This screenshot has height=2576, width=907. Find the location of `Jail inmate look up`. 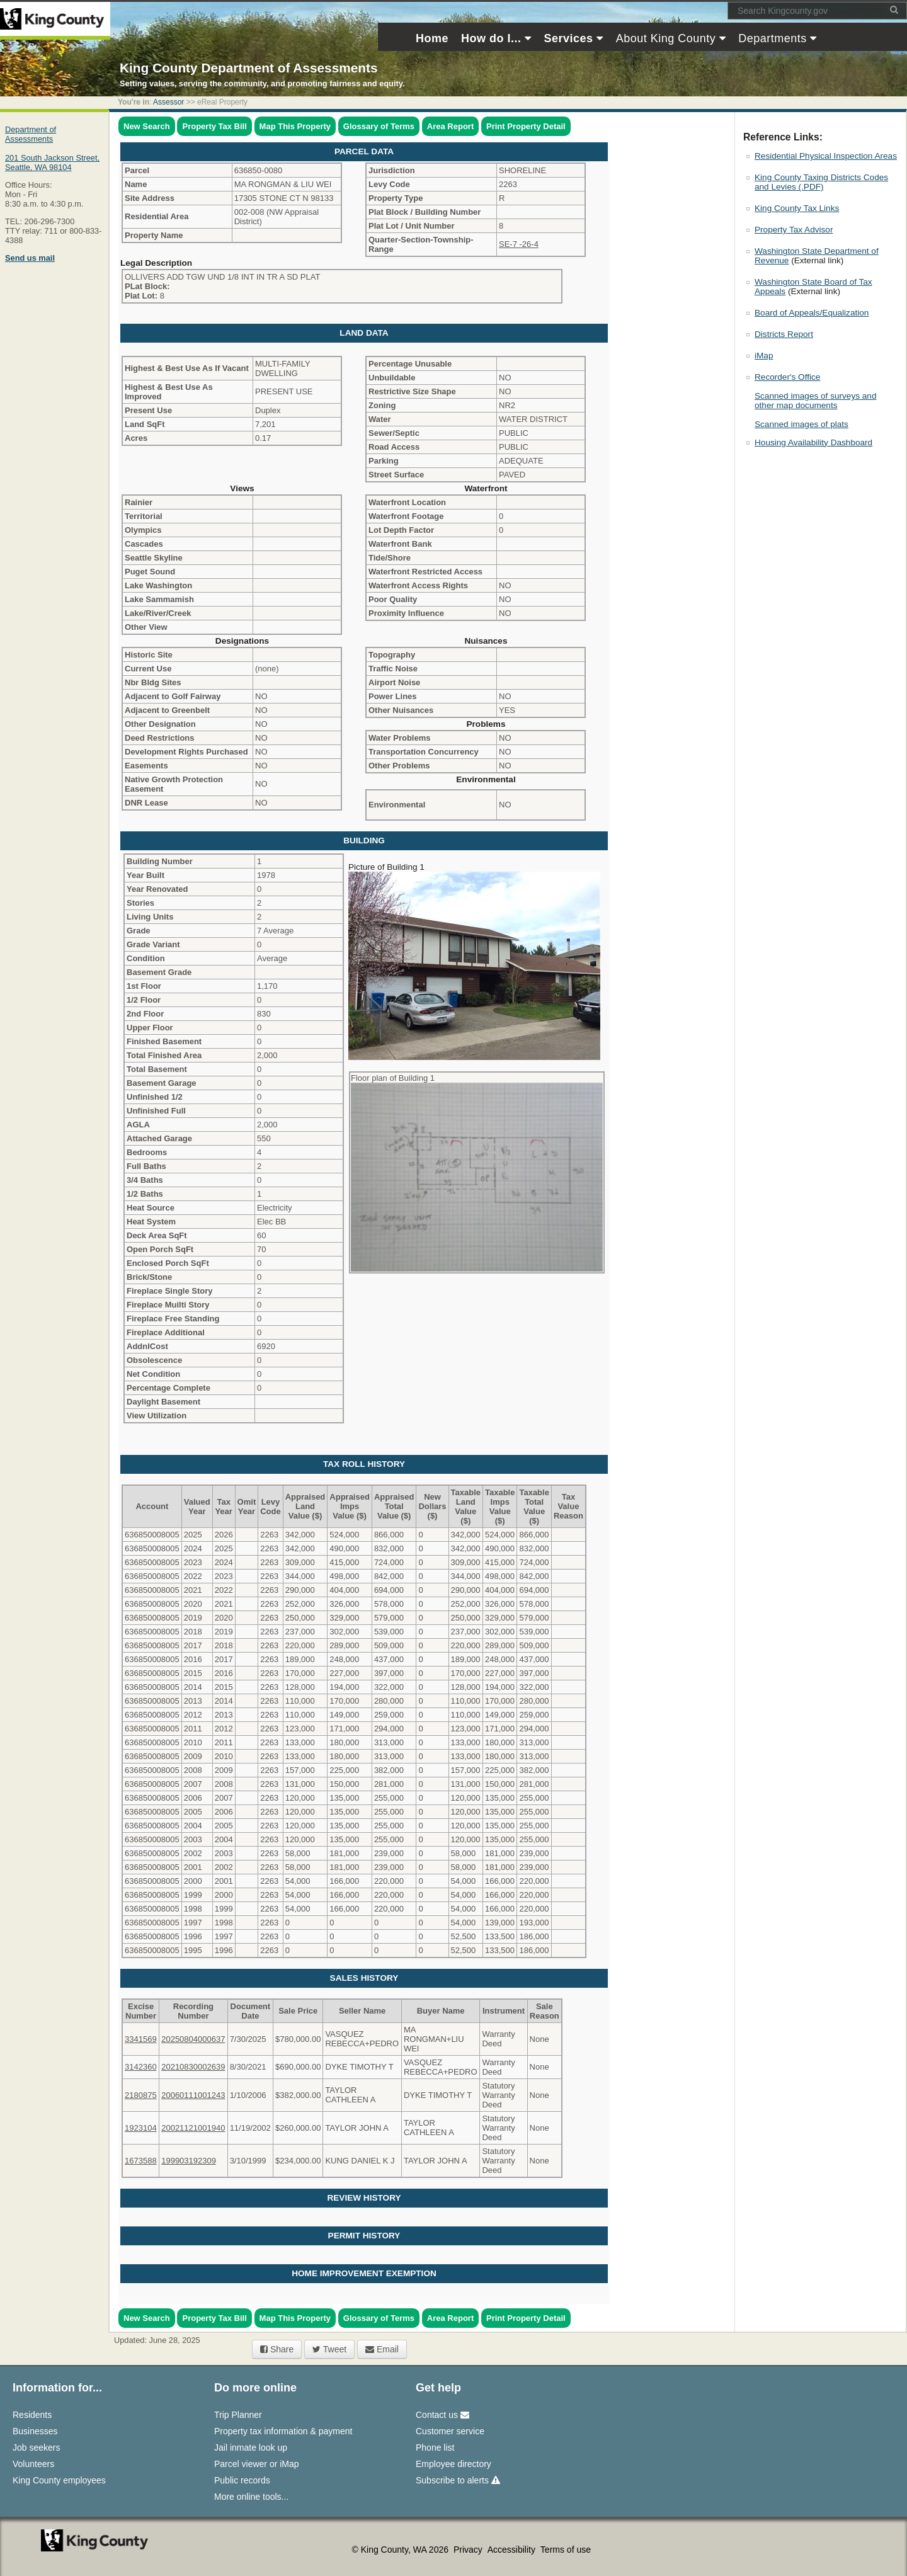

Jail inmate look up is located at coordinates (250, 2447).